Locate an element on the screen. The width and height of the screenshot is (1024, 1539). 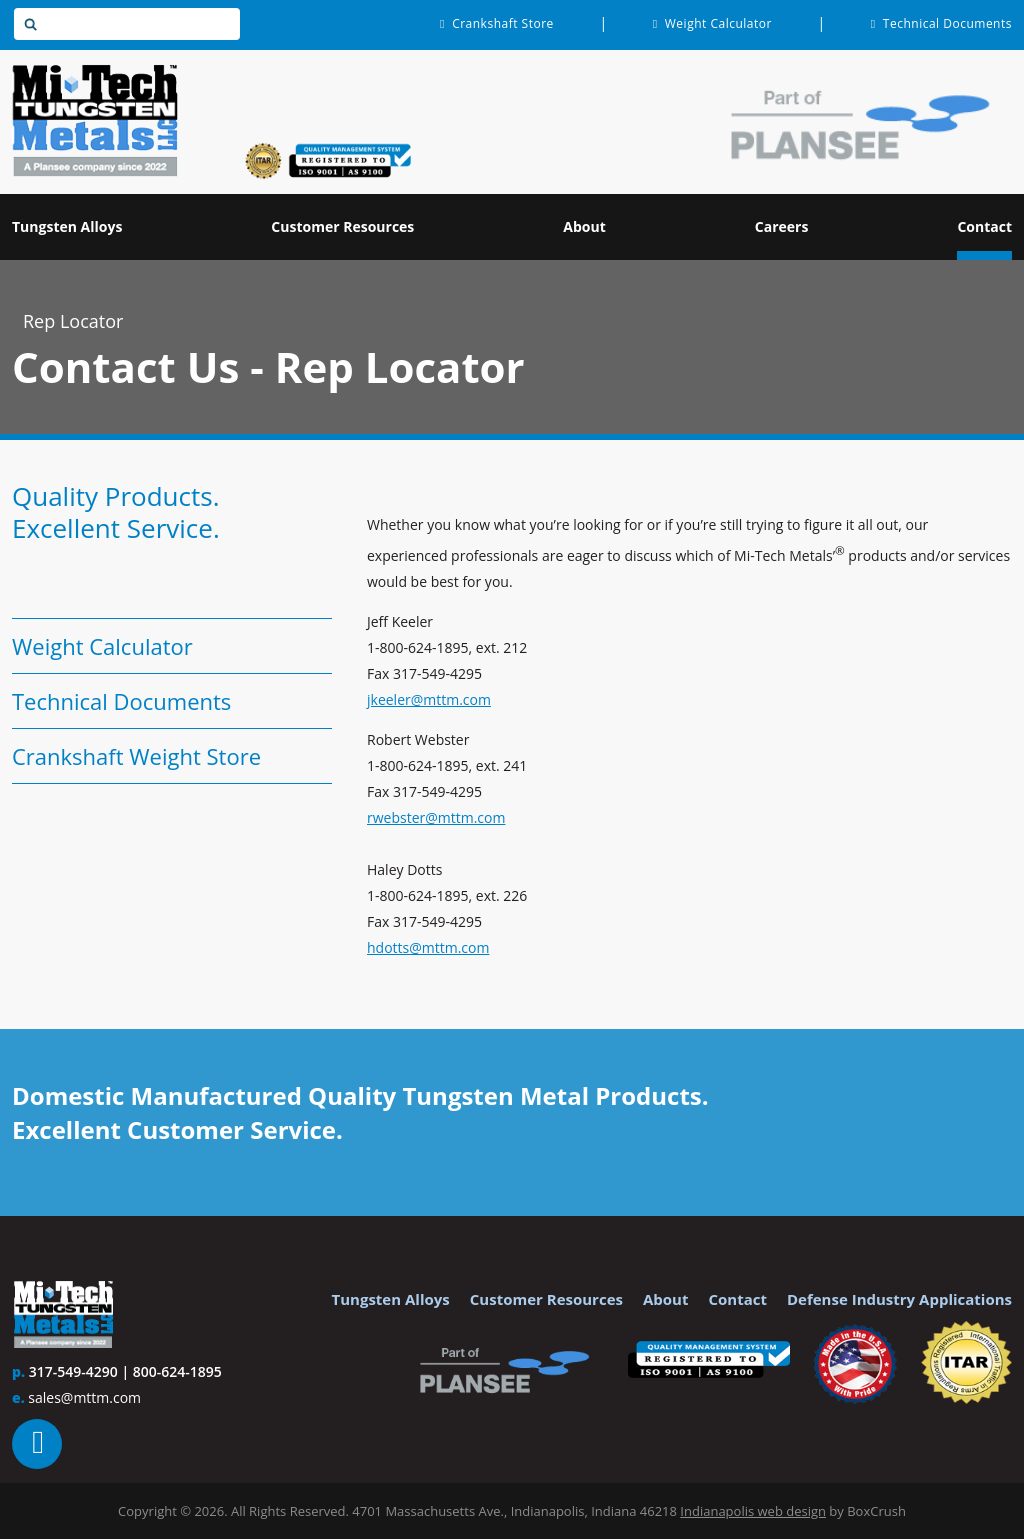
Technical Documents is located at coordinates (121, 701).